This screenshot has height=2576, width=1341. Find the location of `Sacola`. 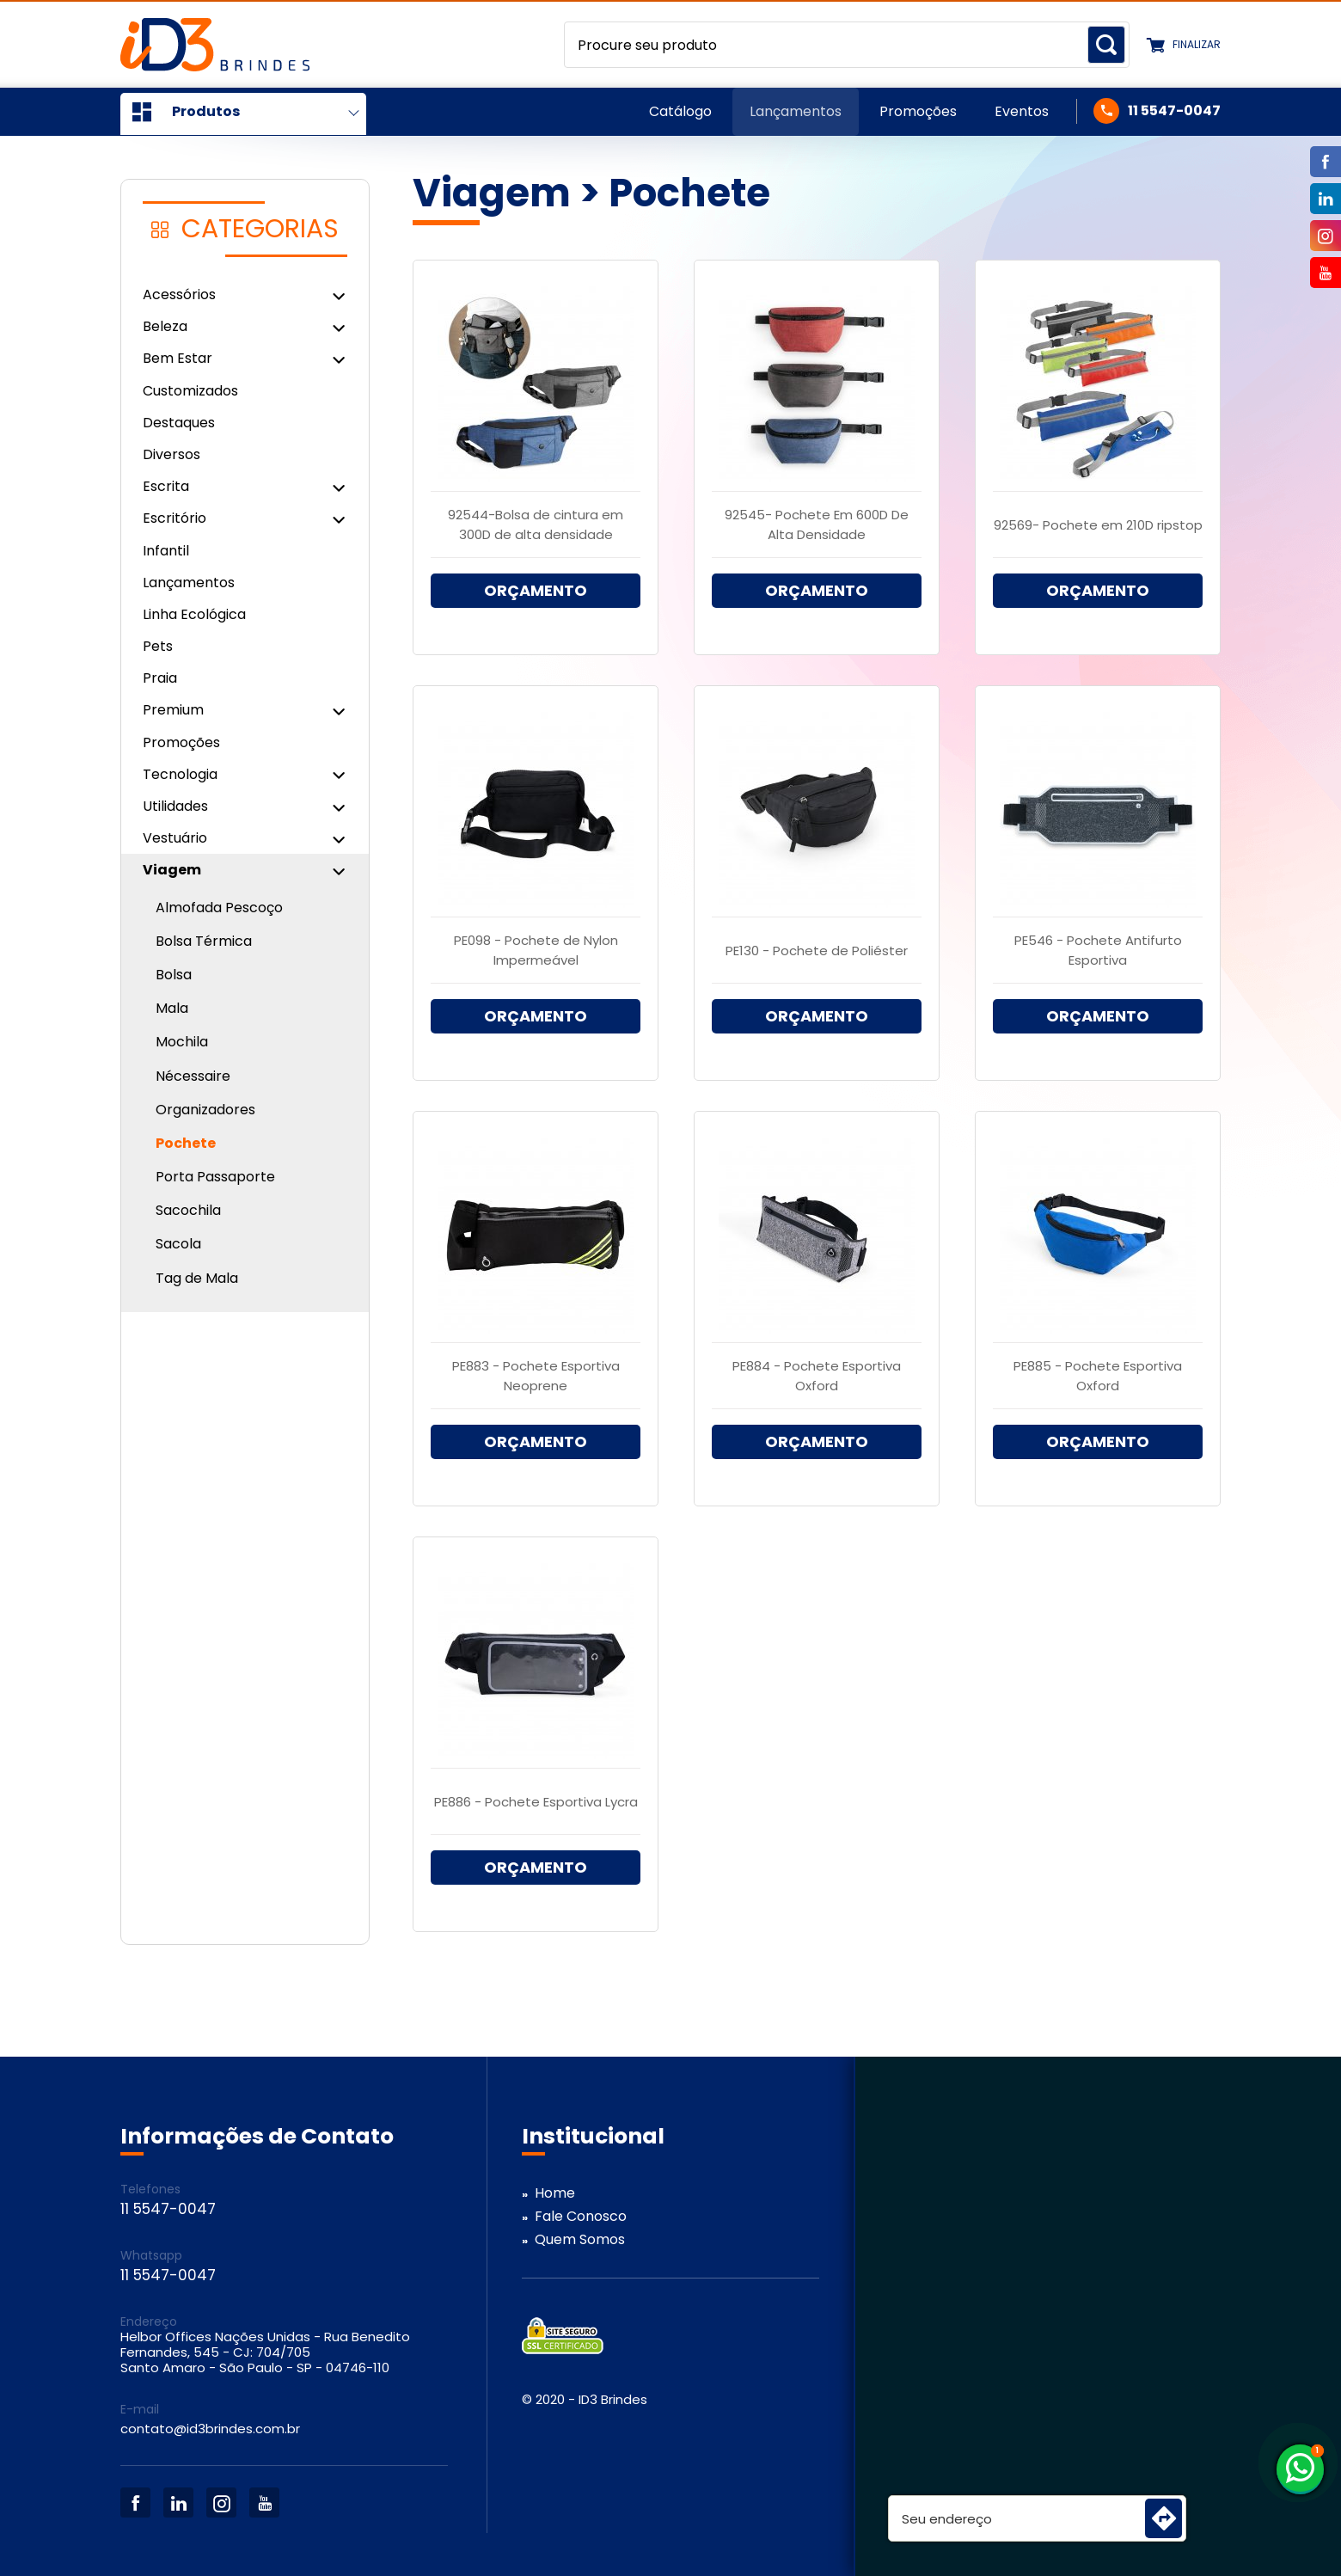

Sacola is located at coordinates (178, 1244).